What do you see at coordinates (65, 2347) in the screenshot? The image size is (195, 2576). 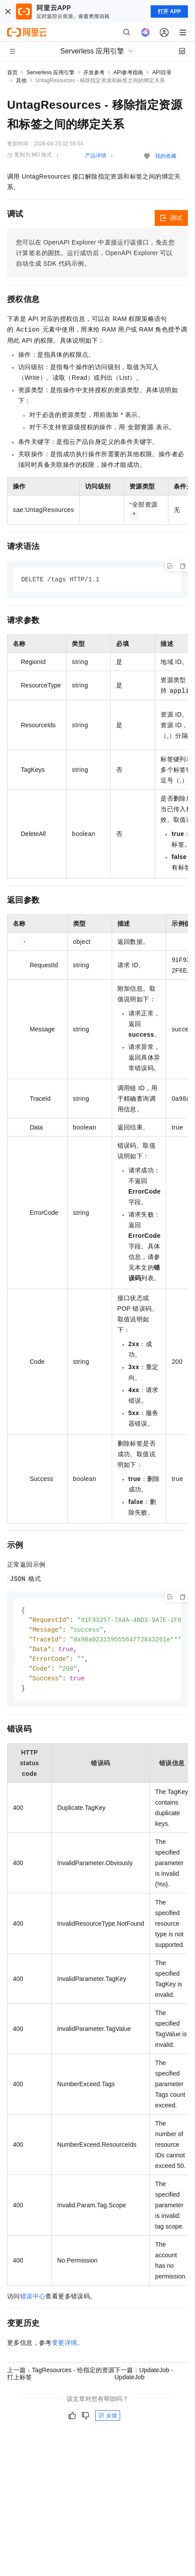 I see `变更详情` at bounding box center [65, 2347].